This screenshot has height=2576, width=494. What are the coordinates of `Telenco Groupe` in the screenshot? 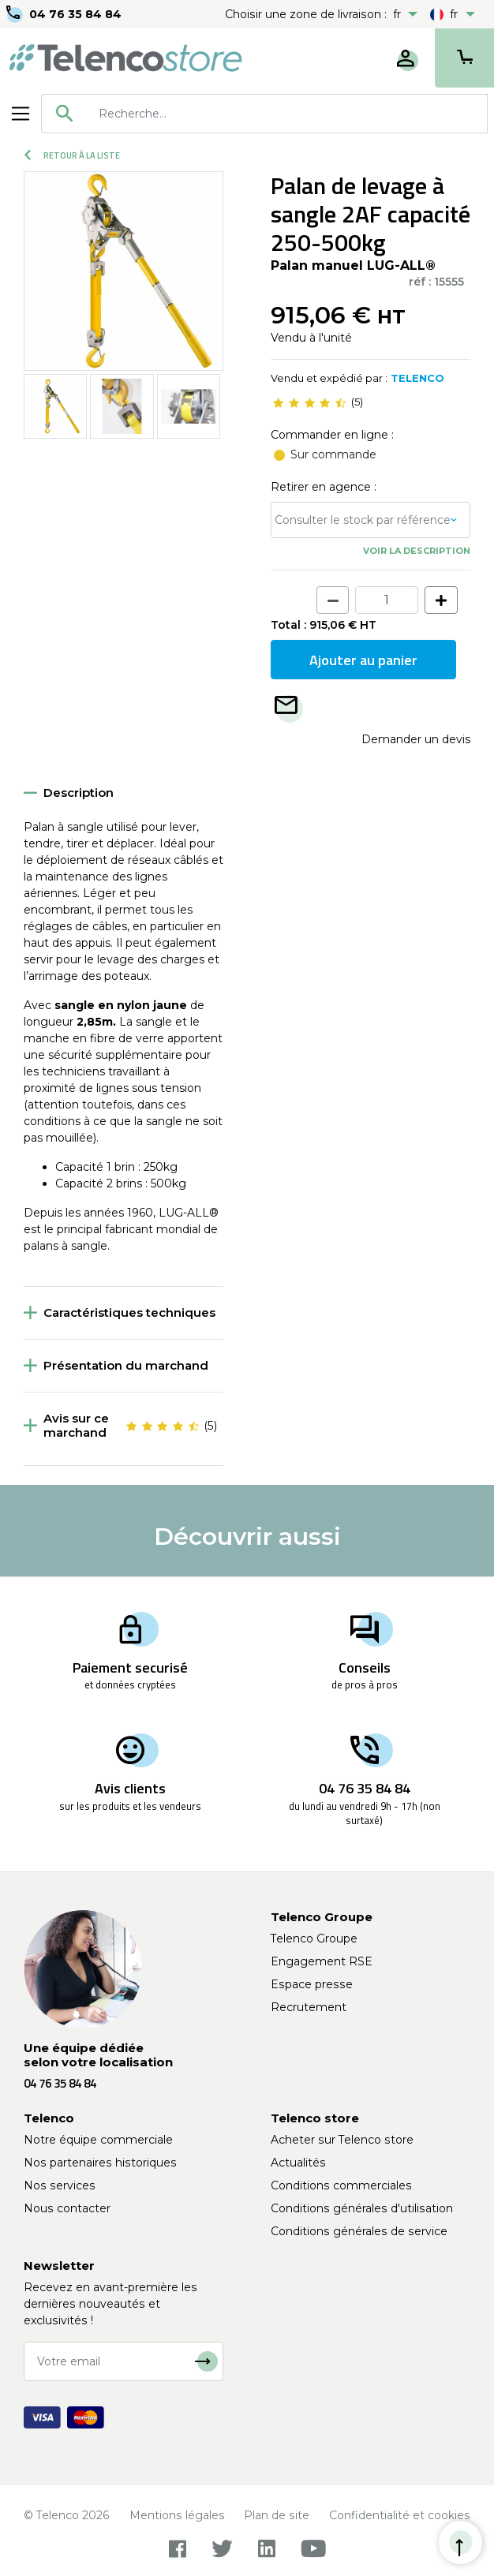 It's located at (314, 1938).